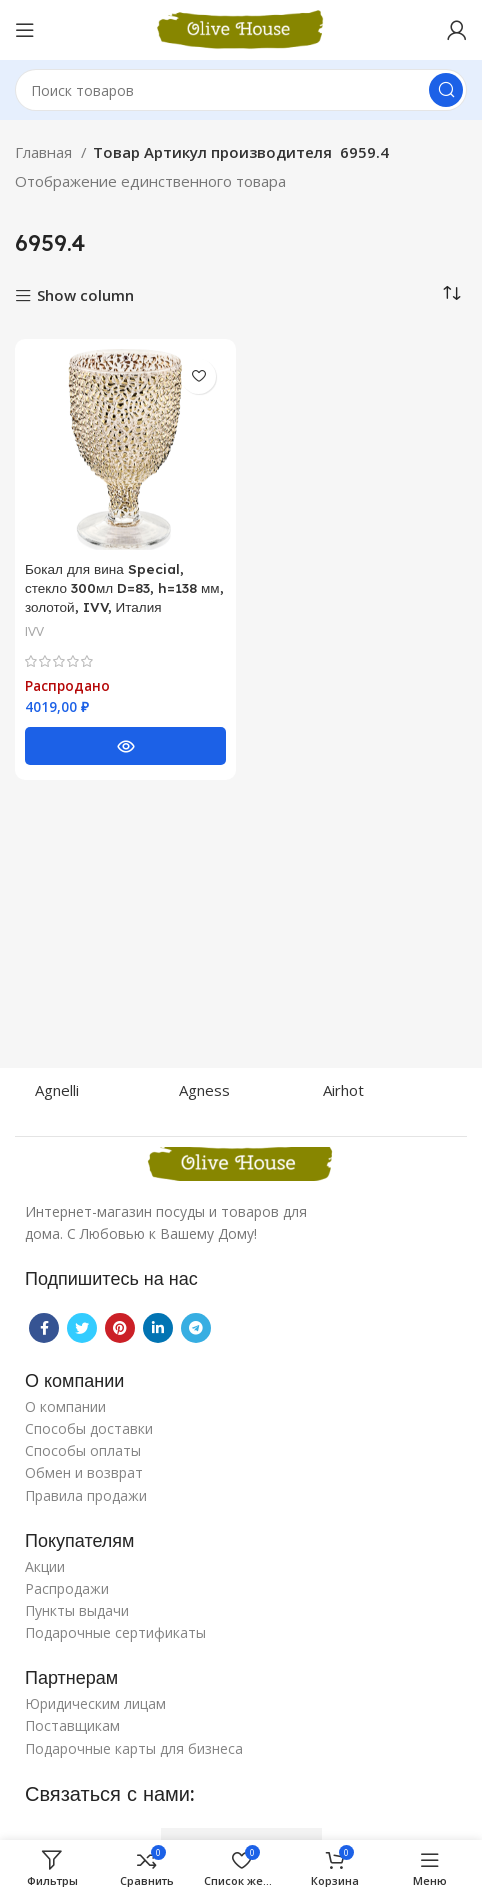  What do you see at coordinates (158, 1328) in the screenshot?
I see `[Linkedin social link]` at bounding box center [158, 1328].